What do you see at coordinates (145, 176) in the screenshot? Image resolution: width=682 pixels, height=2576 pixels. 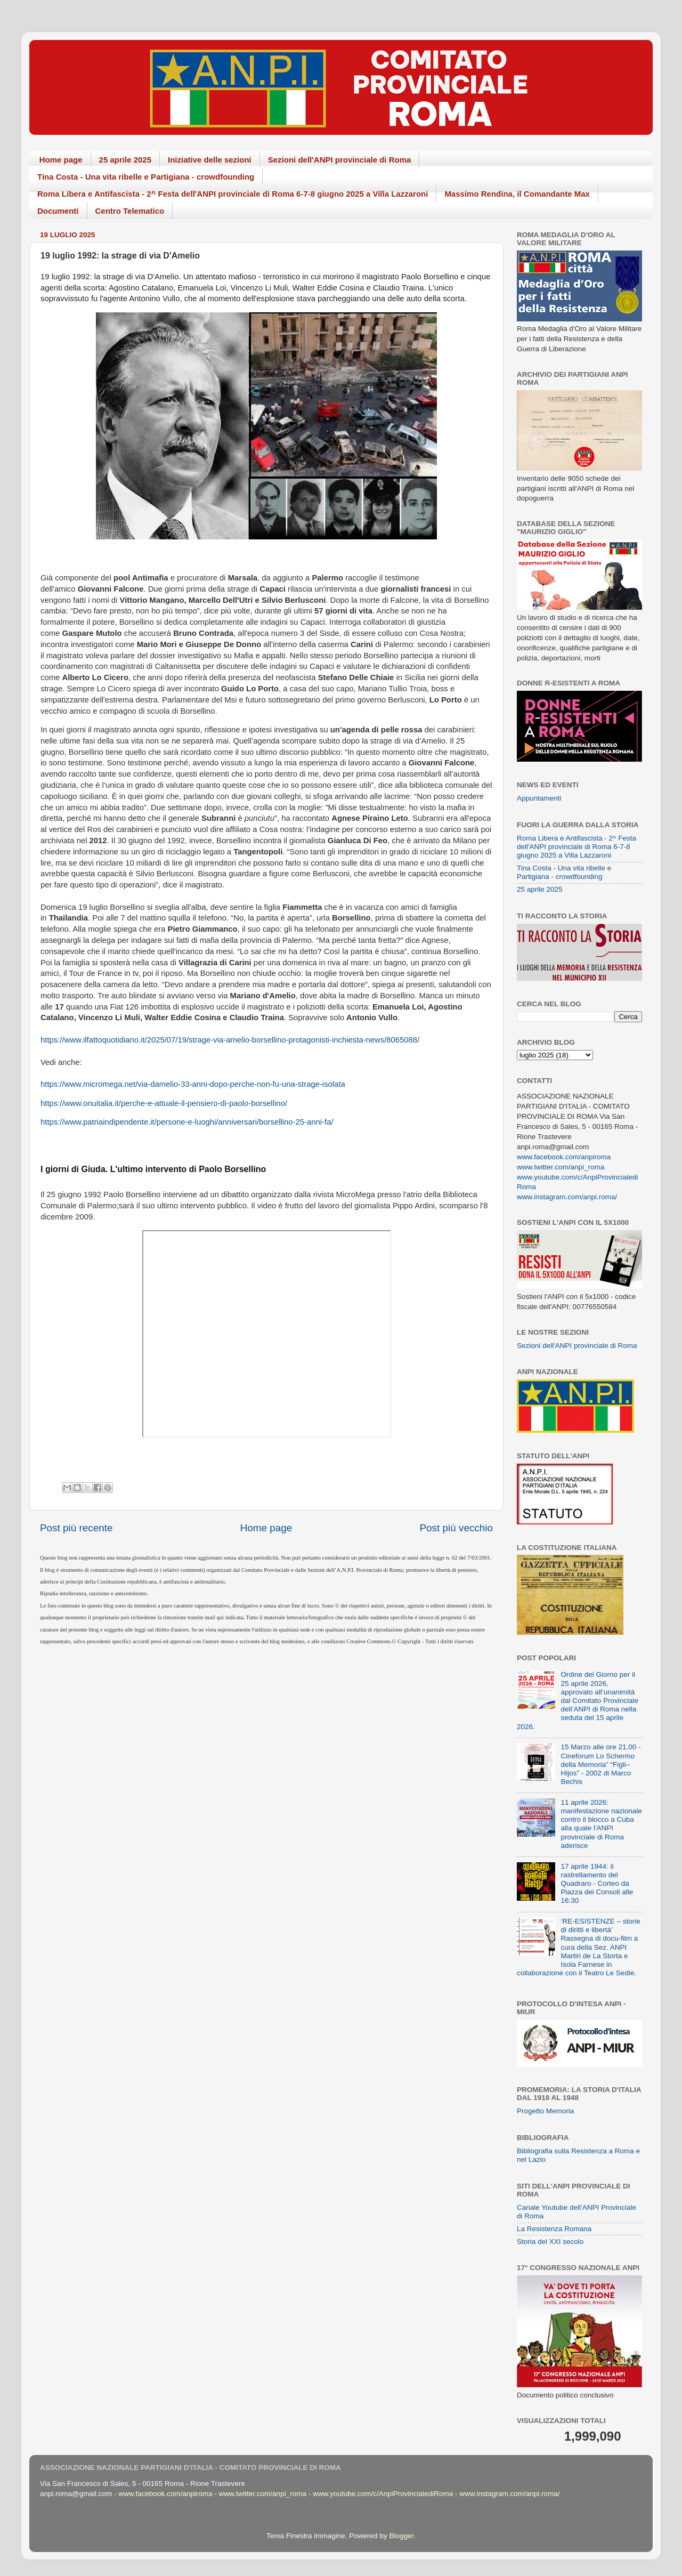 I see `Tina Costa - Una vita ribelle e Partigiana - crowdfounding` at bounding box center [145, 176].